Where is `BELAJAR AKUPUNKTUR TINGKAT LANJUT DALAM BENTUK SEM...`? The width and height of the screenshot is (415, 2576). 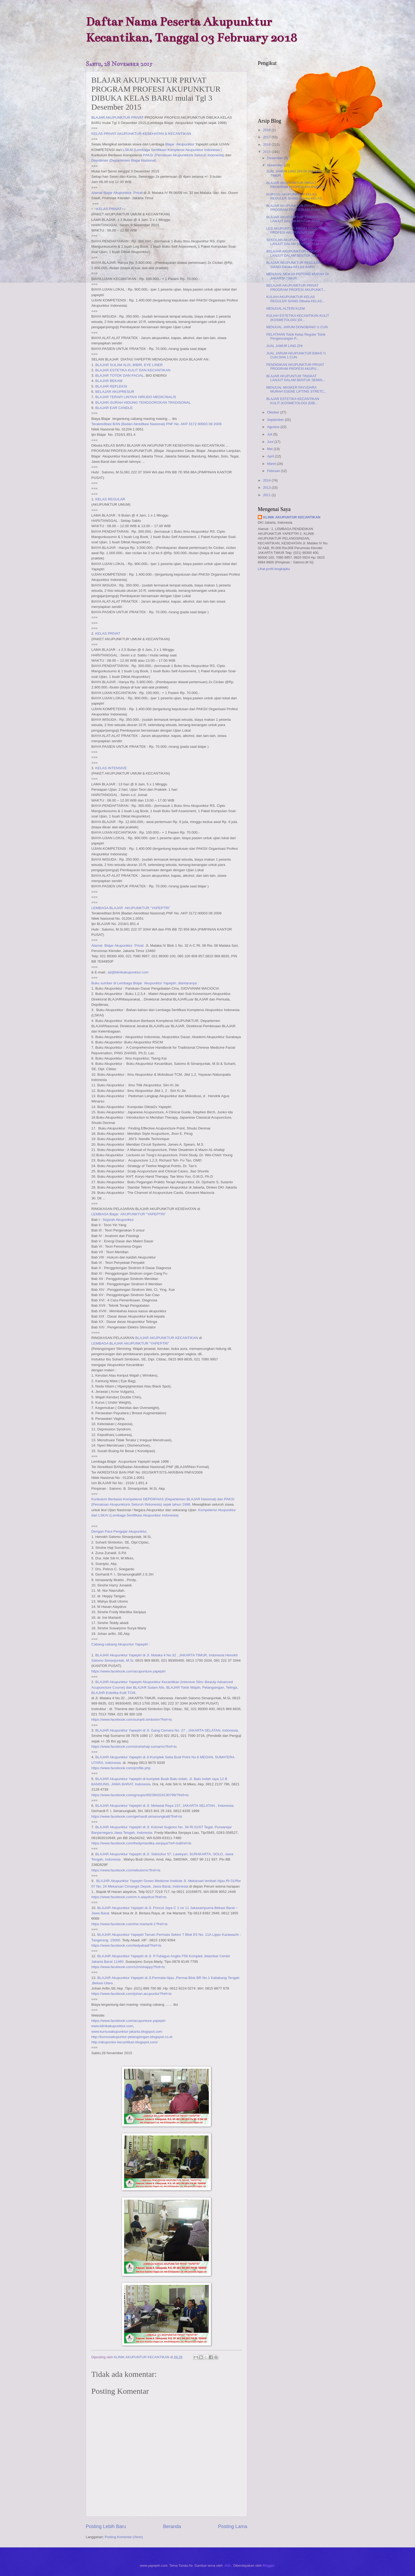
BELAJAR AKUPUNKTUR TINGKAT LANJUT DALAM BENTUK SEM... is located at coordinates (294, 253).